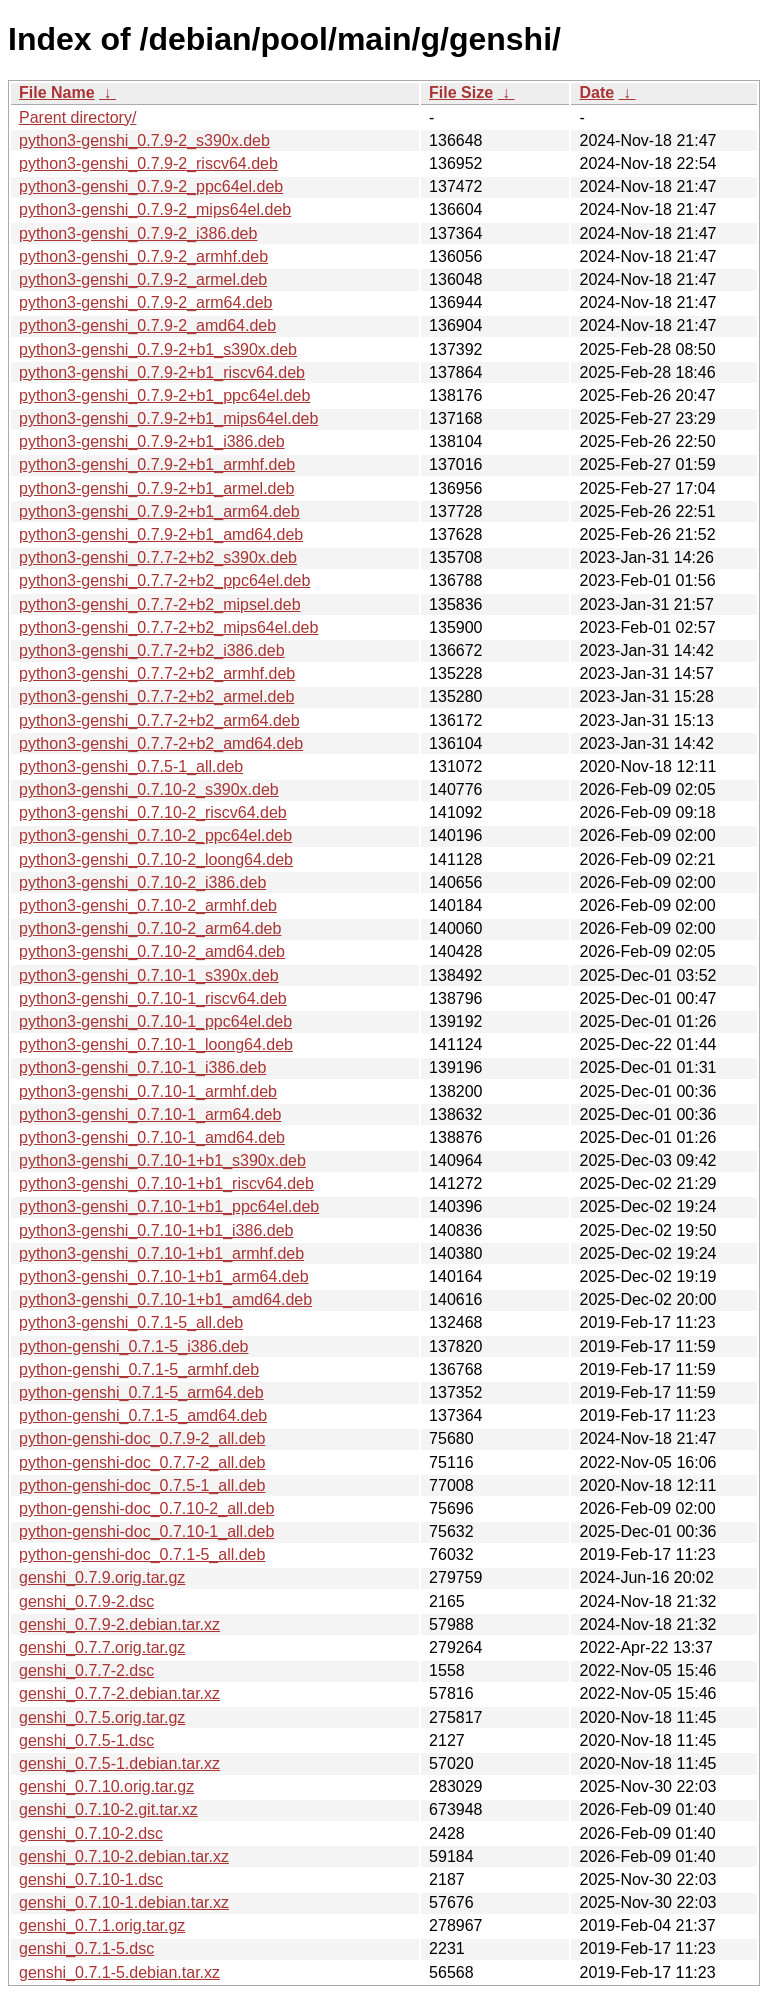 The width and height of the screenshot is (768, 1994). Describe the element at coordinates (149, 789) in the screenshot. I see `python3-genshi_0.7.10-2_s390x.deb` at that location.